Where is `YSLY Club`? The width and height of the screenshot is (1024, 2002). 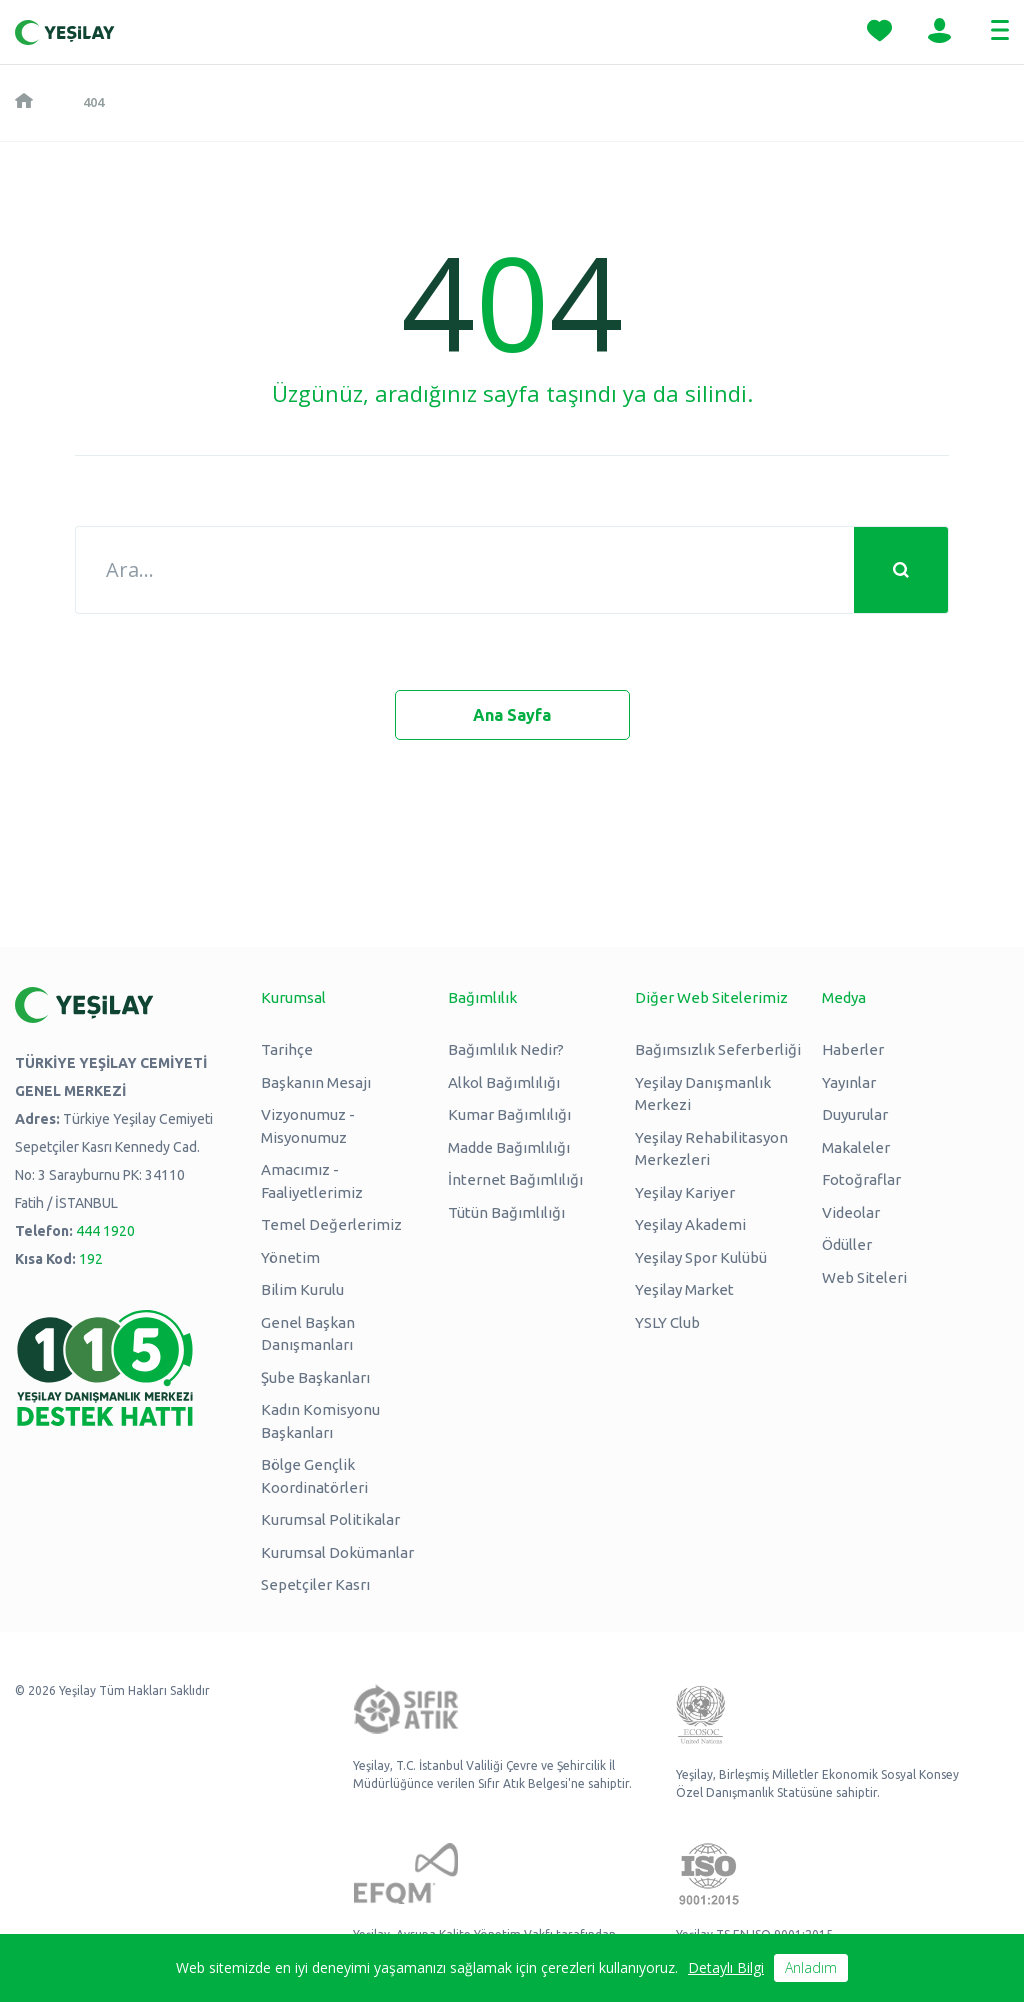 YSLY Club is located at coordinates (667, 1322).